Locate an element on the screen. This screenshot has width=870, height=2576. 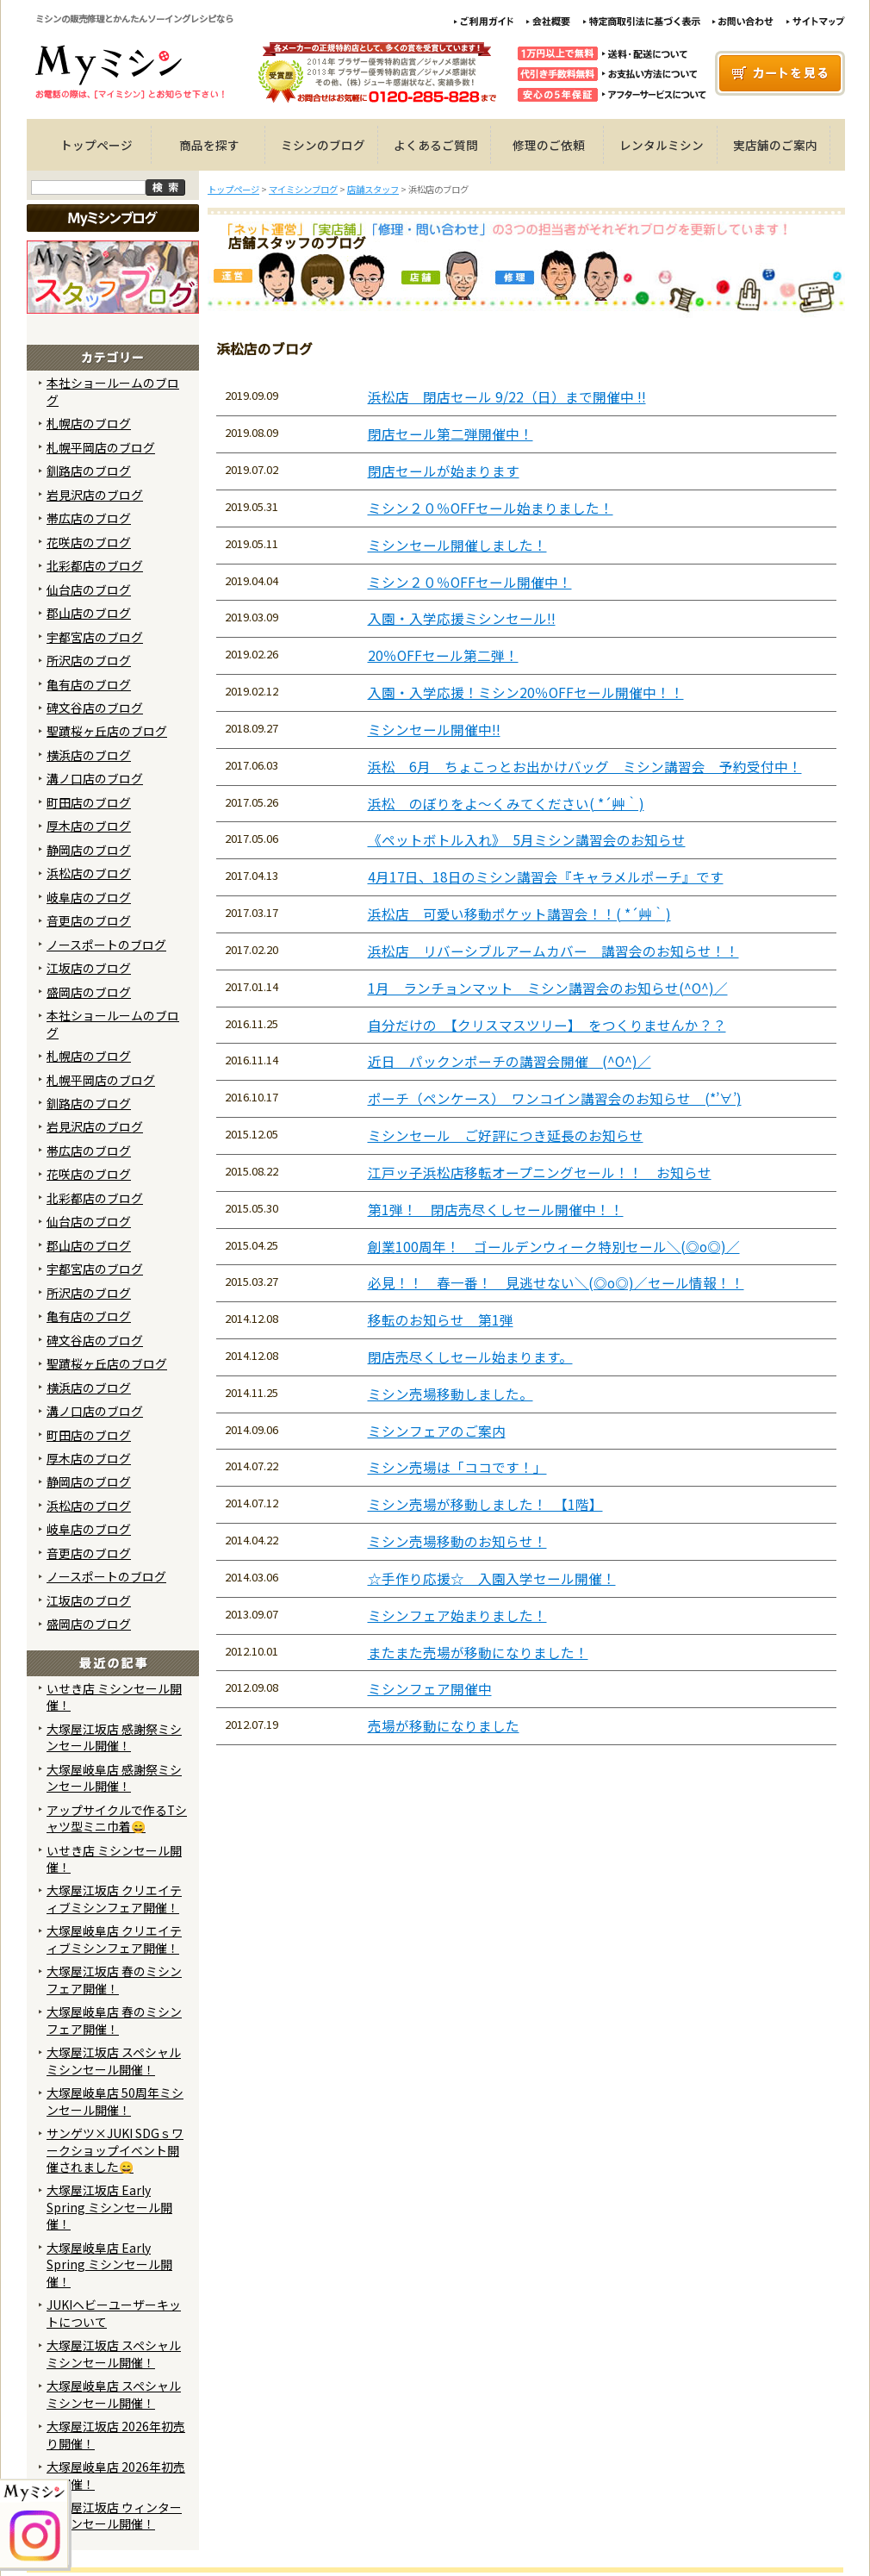
碑文谷店のブログ is located at coordinates (95, 707).